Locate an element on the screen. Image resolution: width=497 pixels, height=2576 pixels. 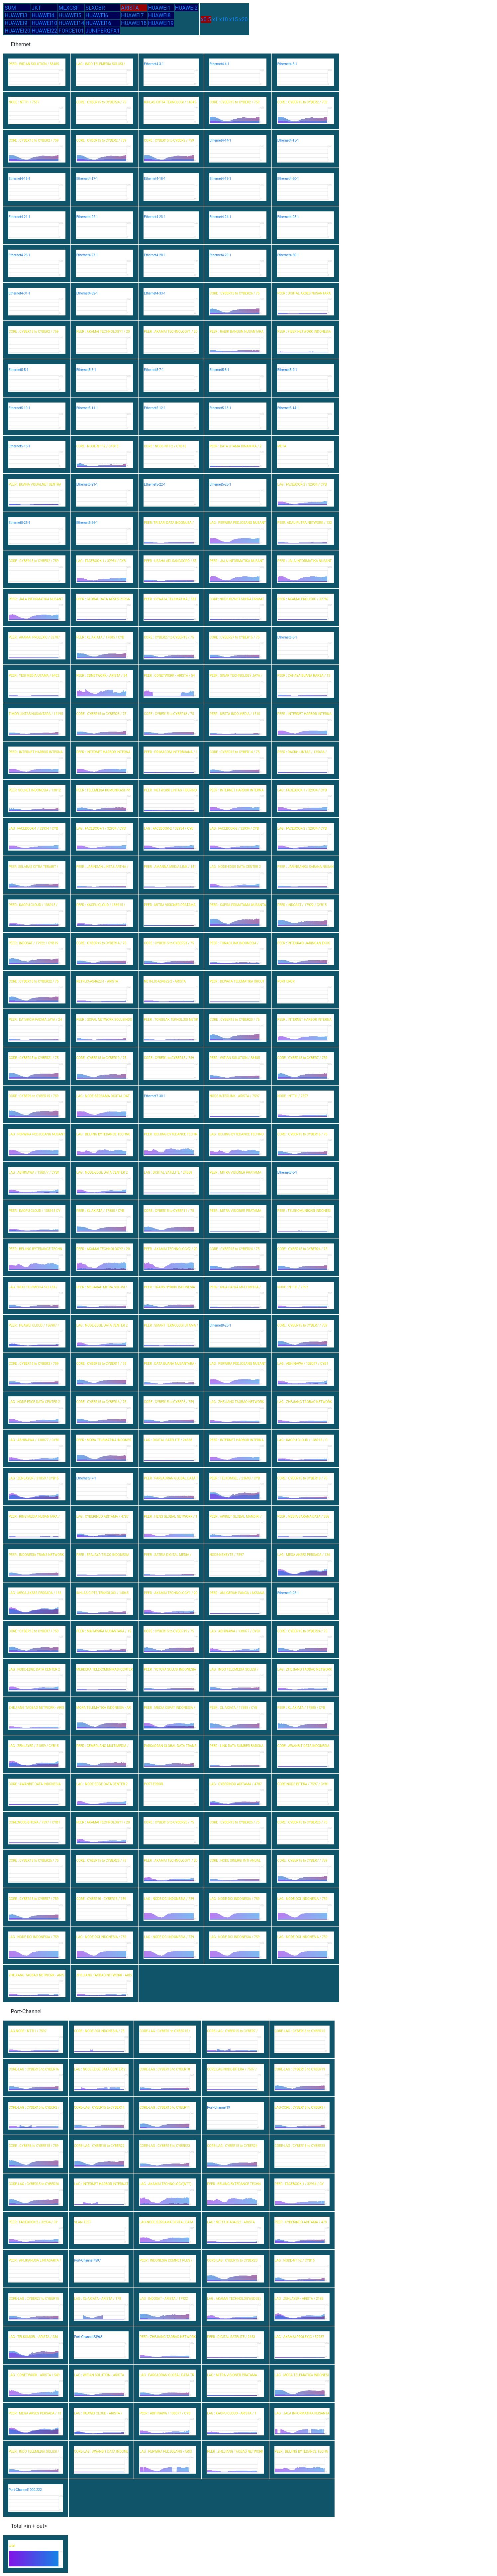
PEER : BUANA VISUALNET SENTRA is located at coordinates (35, 484).